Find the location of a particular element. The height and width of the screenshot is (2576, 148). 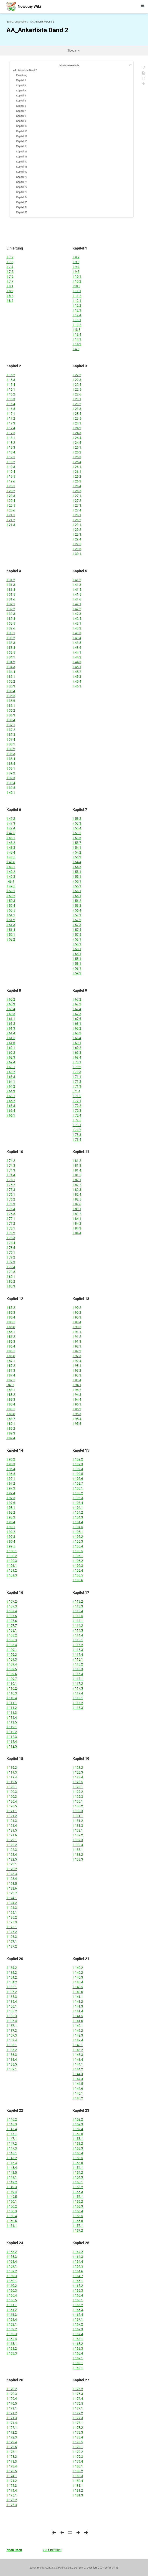

II 62.2 is located at coordinates (10, 1053).